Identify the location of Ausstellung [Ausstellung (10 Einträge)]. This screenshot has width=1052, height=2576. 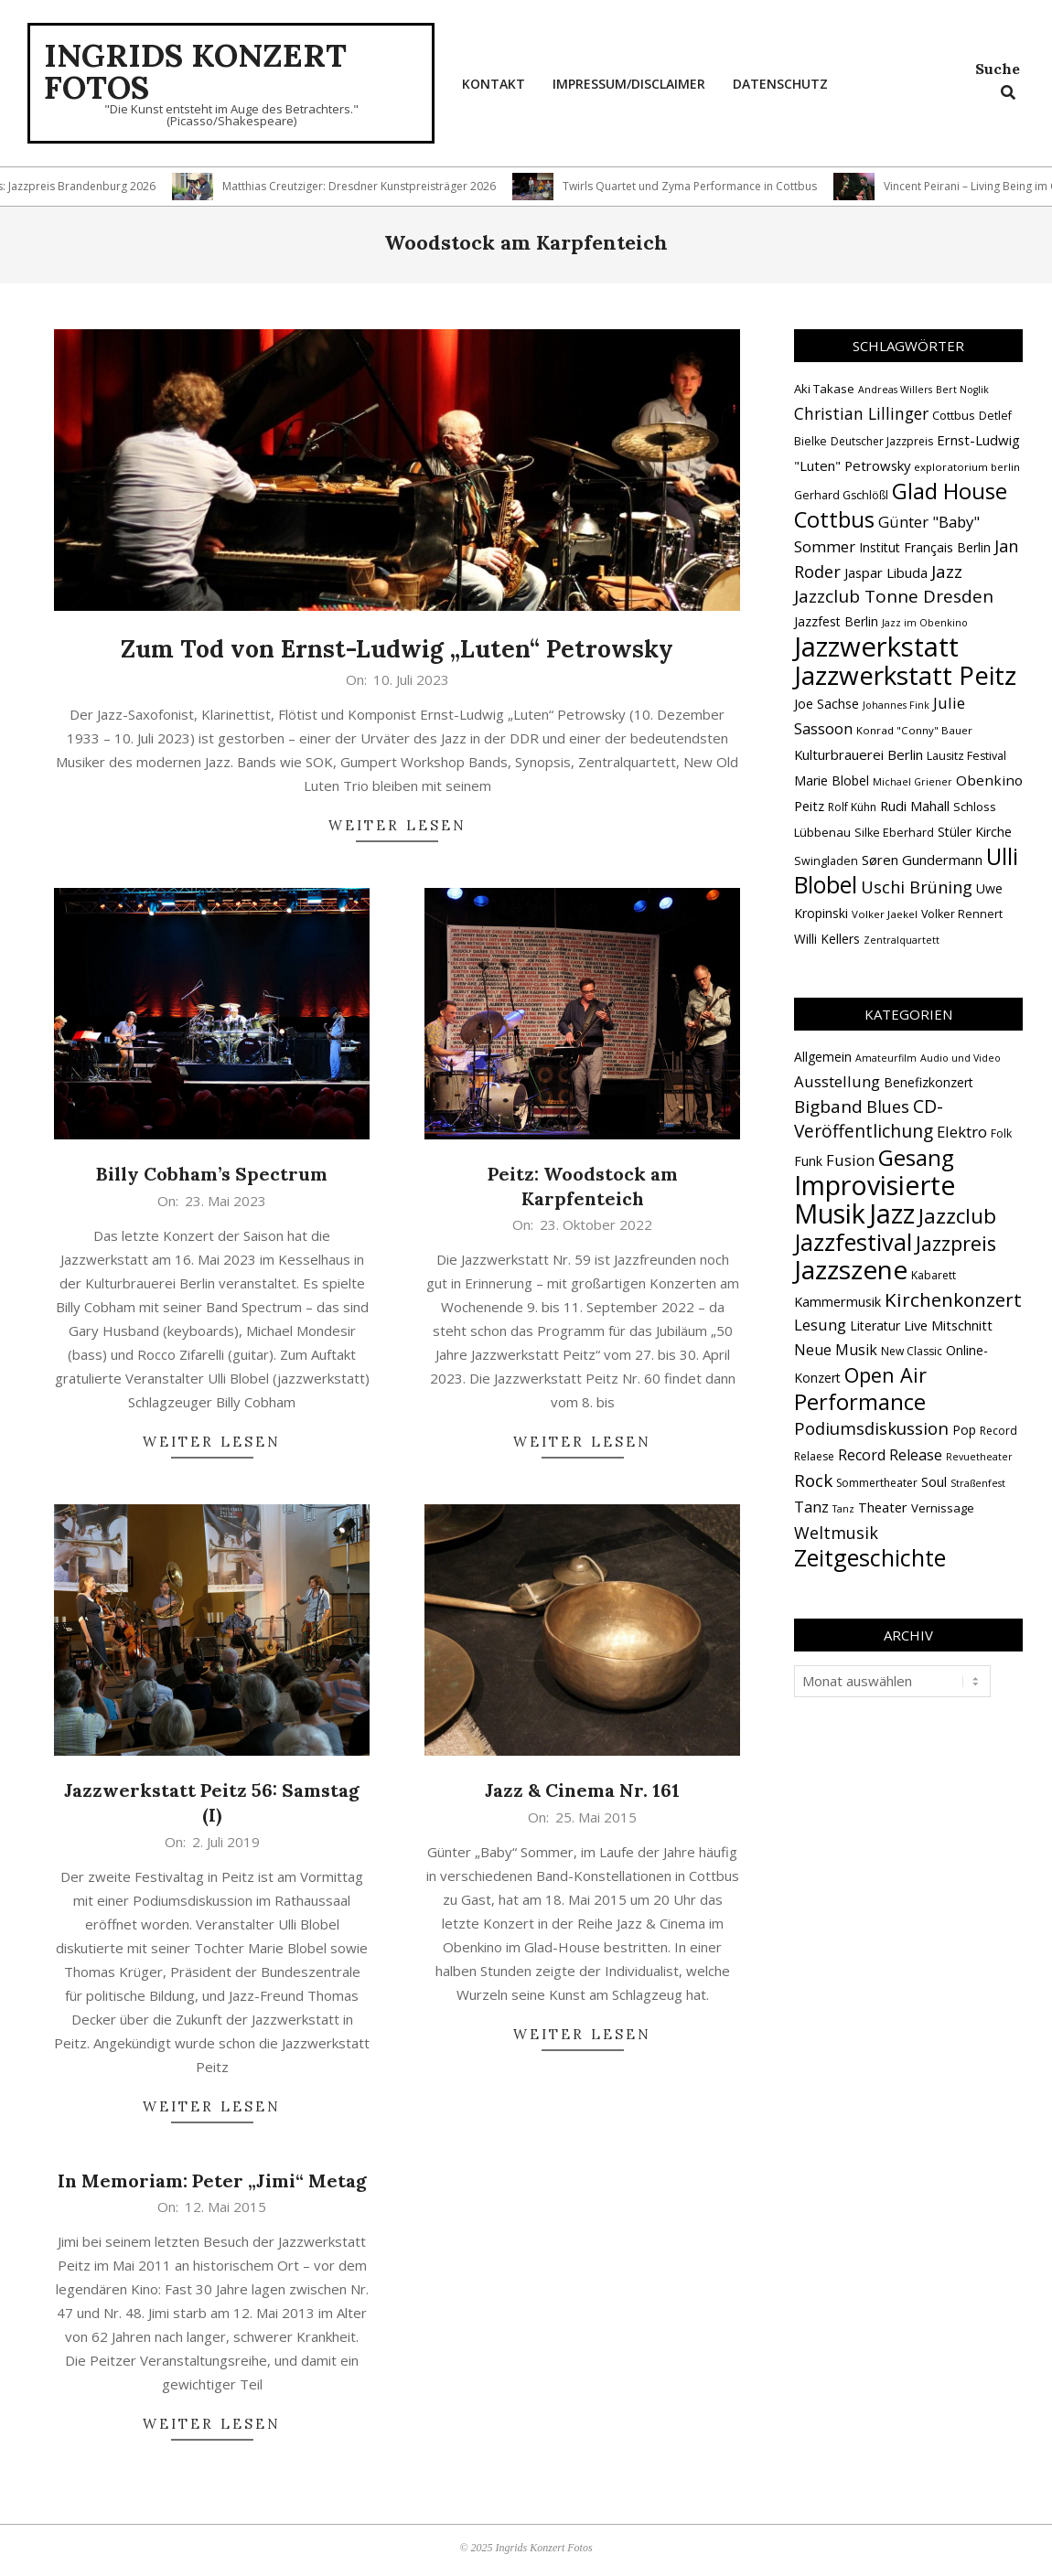
(837, 1081).